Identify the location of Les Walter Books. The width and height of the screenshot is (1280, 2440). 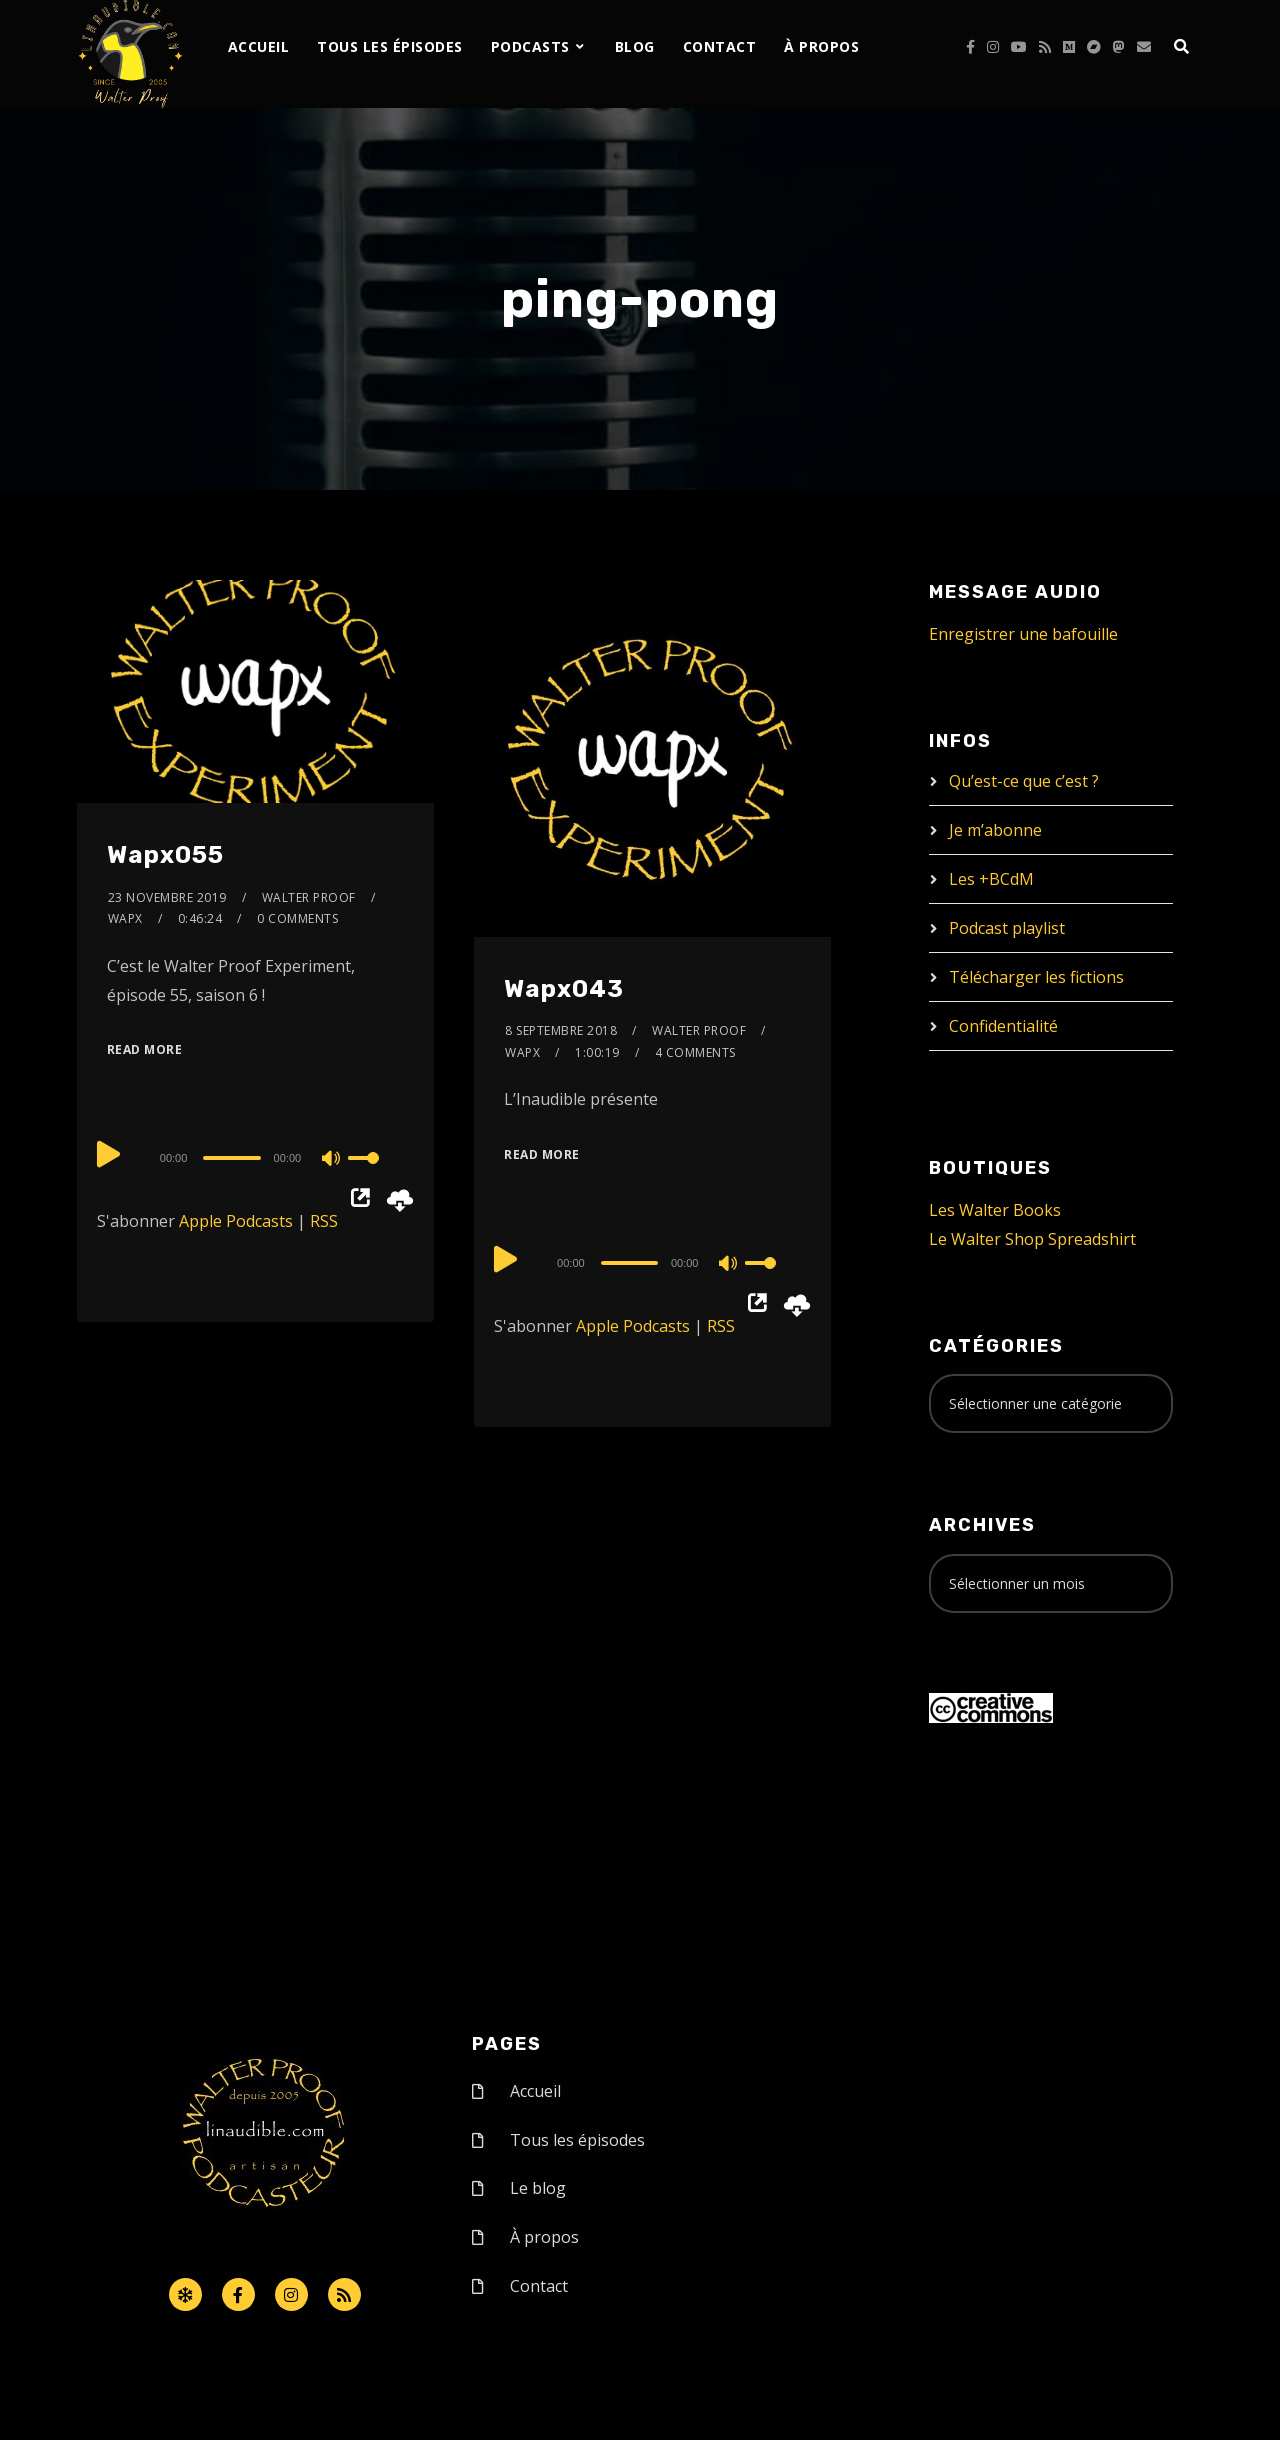
(995, 1210).